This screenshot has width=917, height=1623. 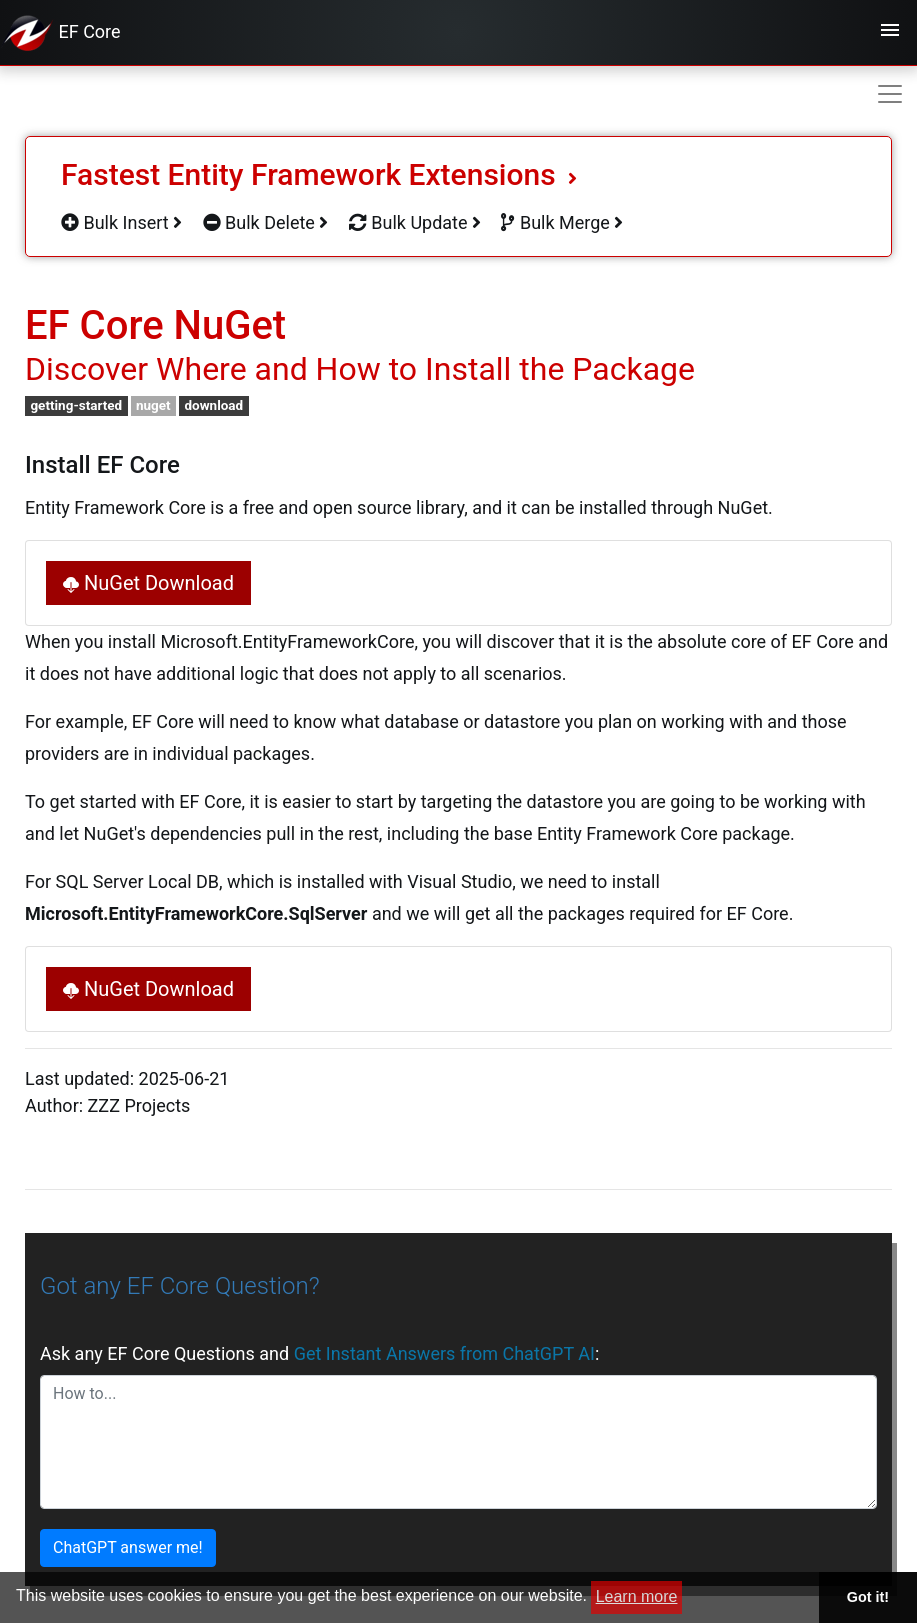 I want to click on Bulk Insert, so click(x=121, y=222).